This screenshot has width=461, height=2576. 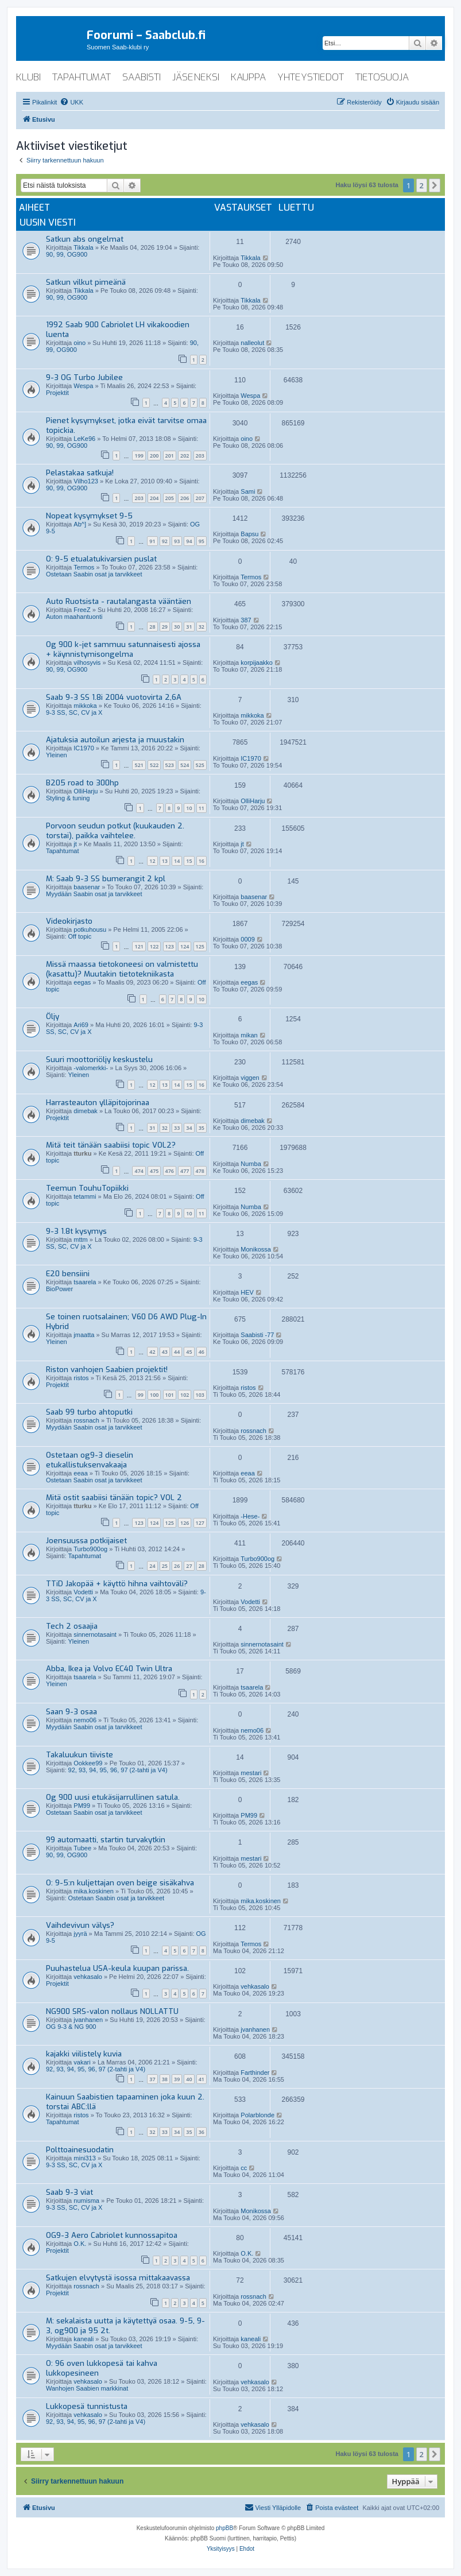 I want to click on Vaihdevivun välys?, so click(x=80, y=1925).